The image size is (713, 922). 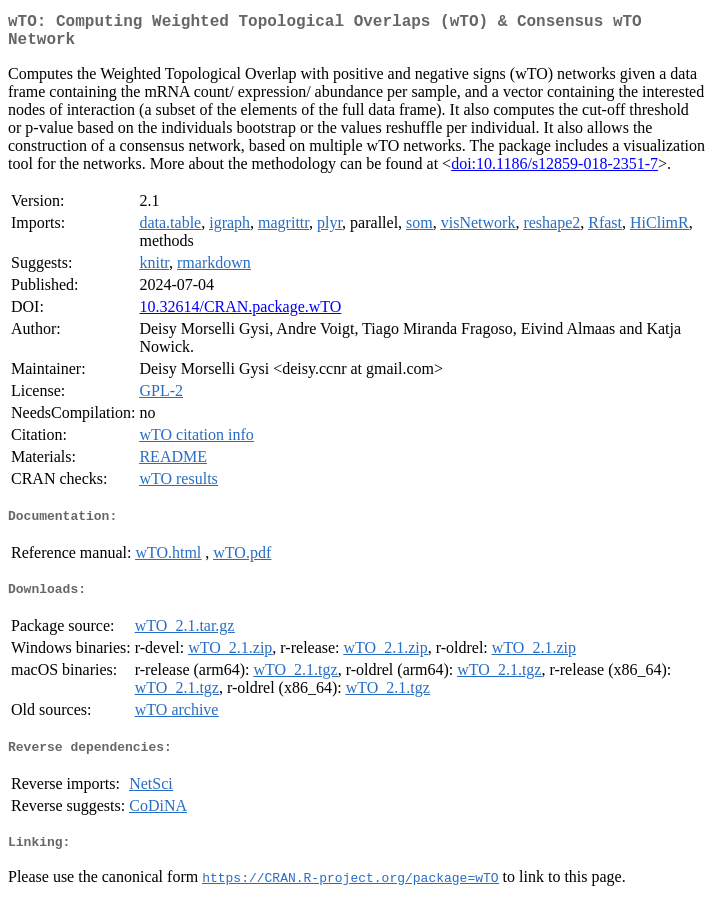 What do you see at coordinates (554, 171) in the screenshot?
I see `doi:10.1186/s12859-018-2351-7` at bounding box center [554, 171].